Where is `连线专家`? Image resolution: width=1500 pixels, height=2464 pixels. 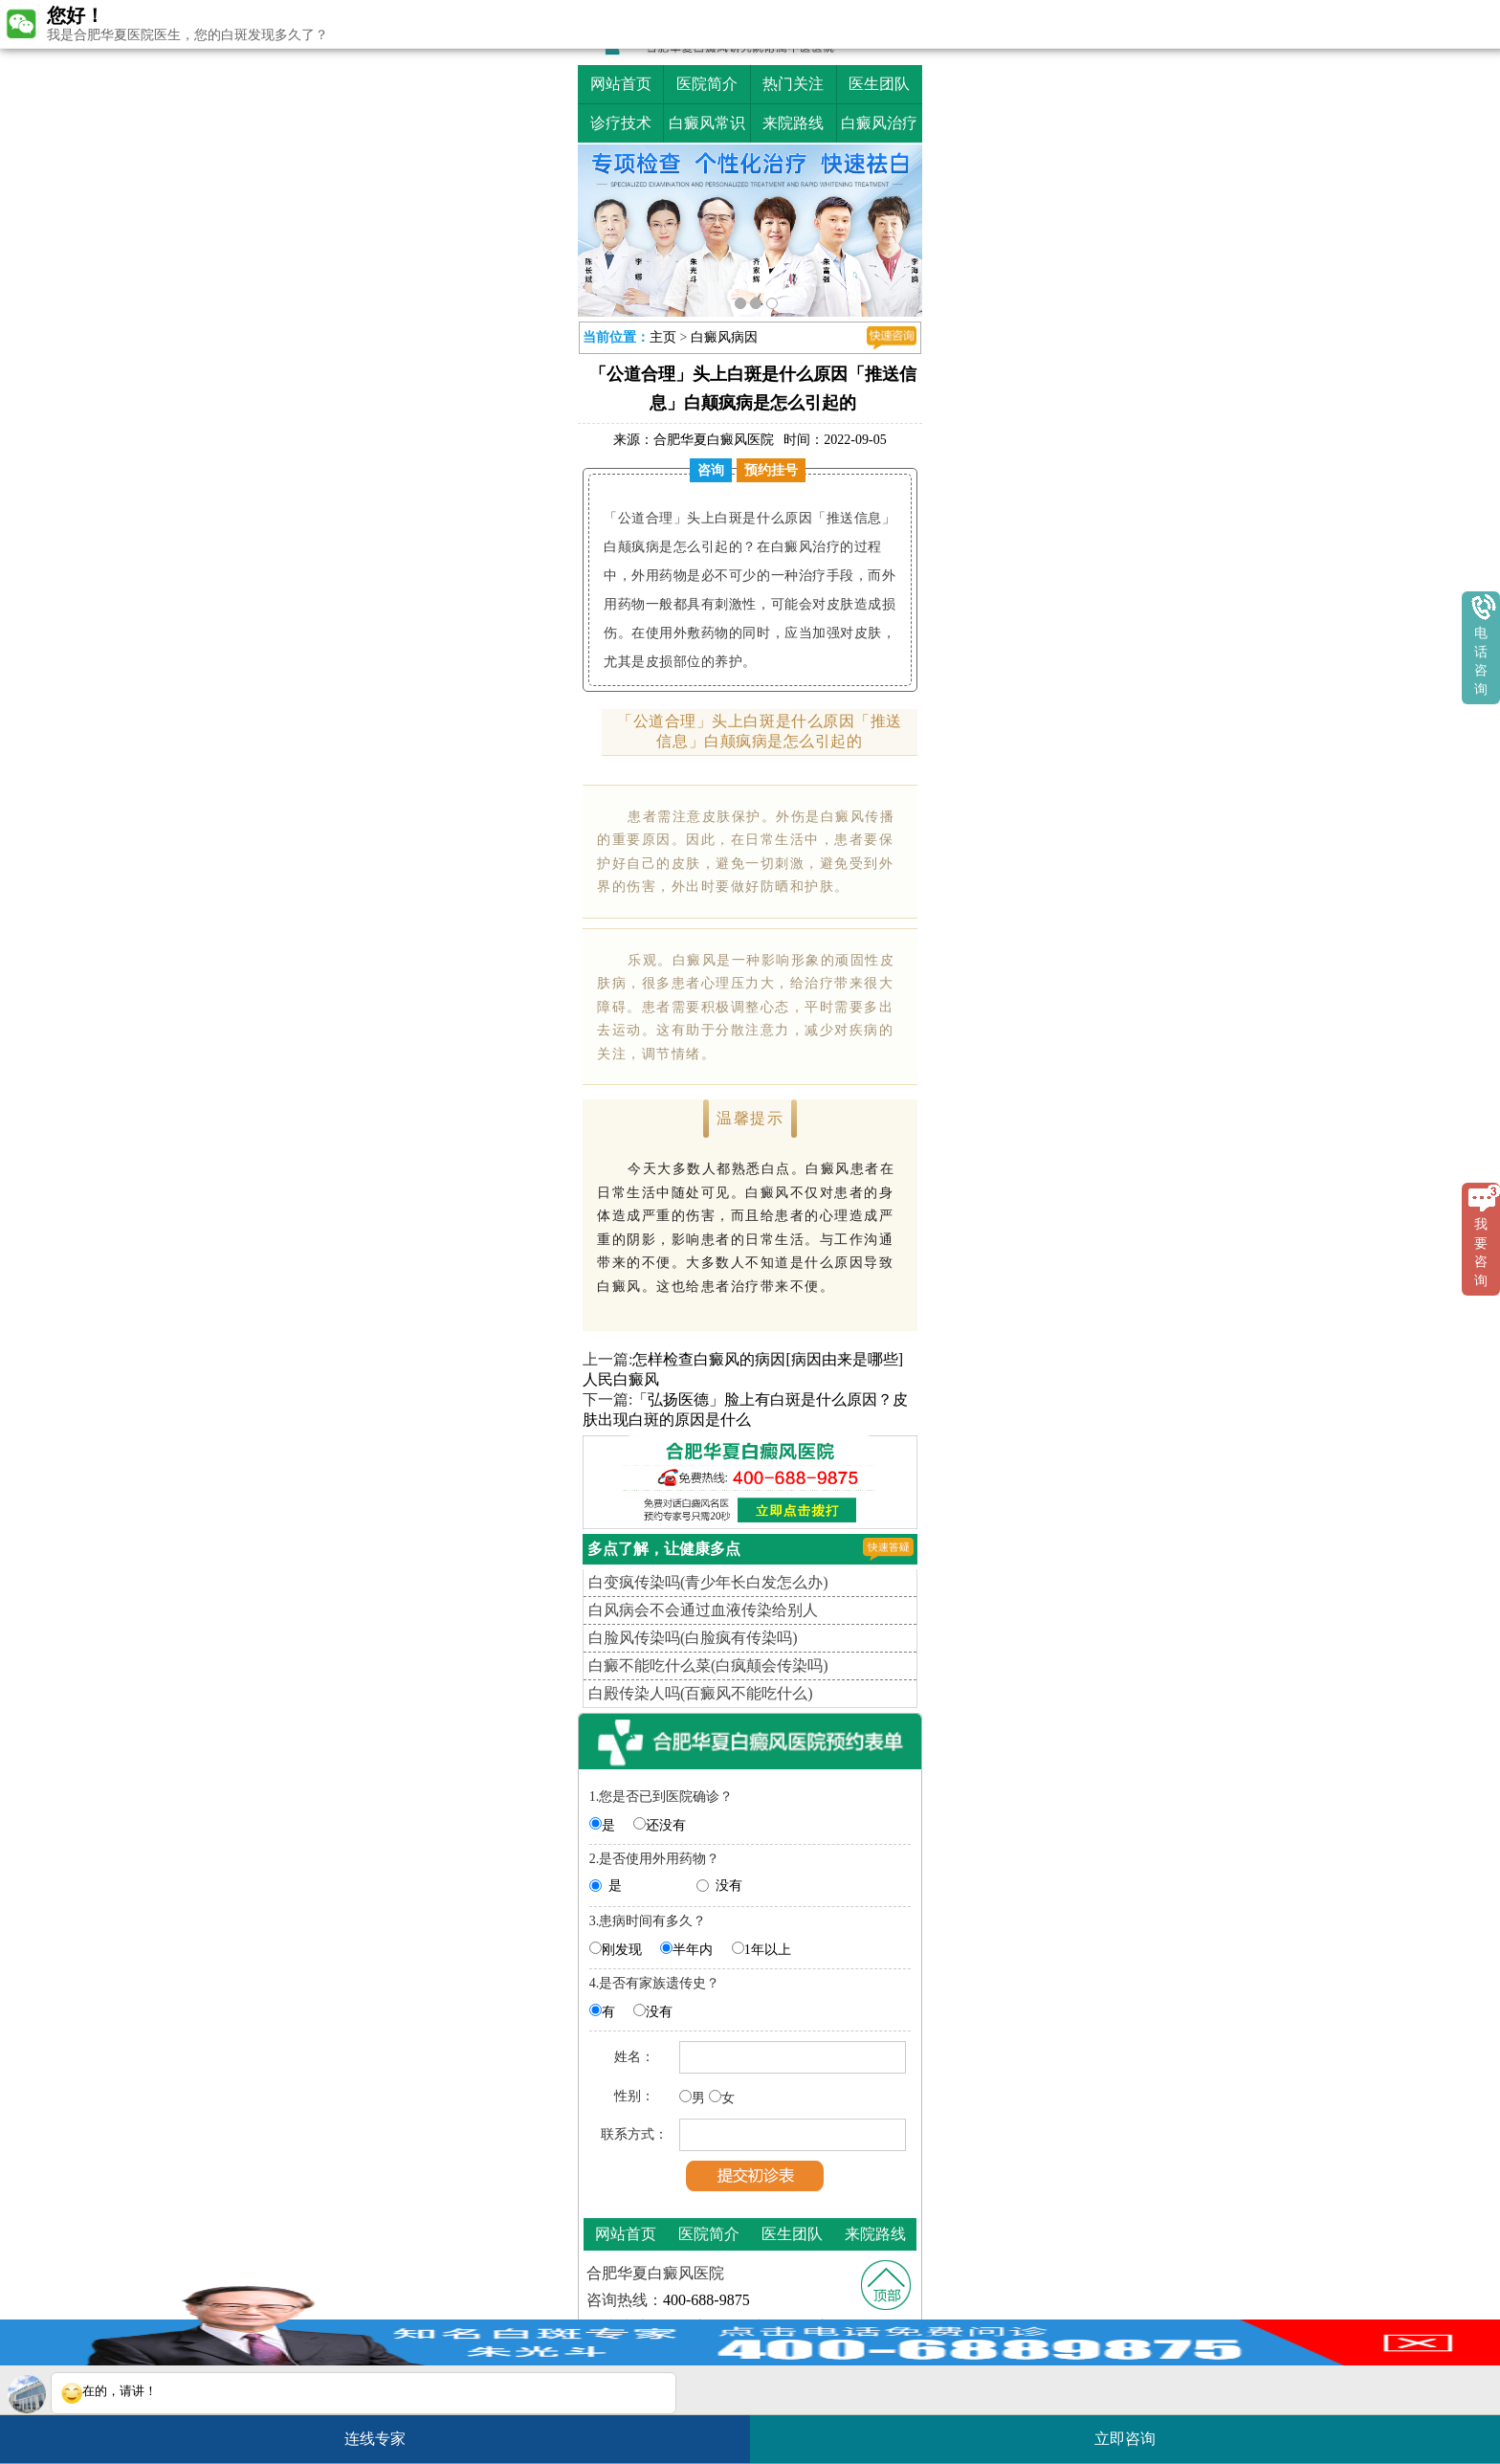
连线专家 is located at coordinates (375, 2439).